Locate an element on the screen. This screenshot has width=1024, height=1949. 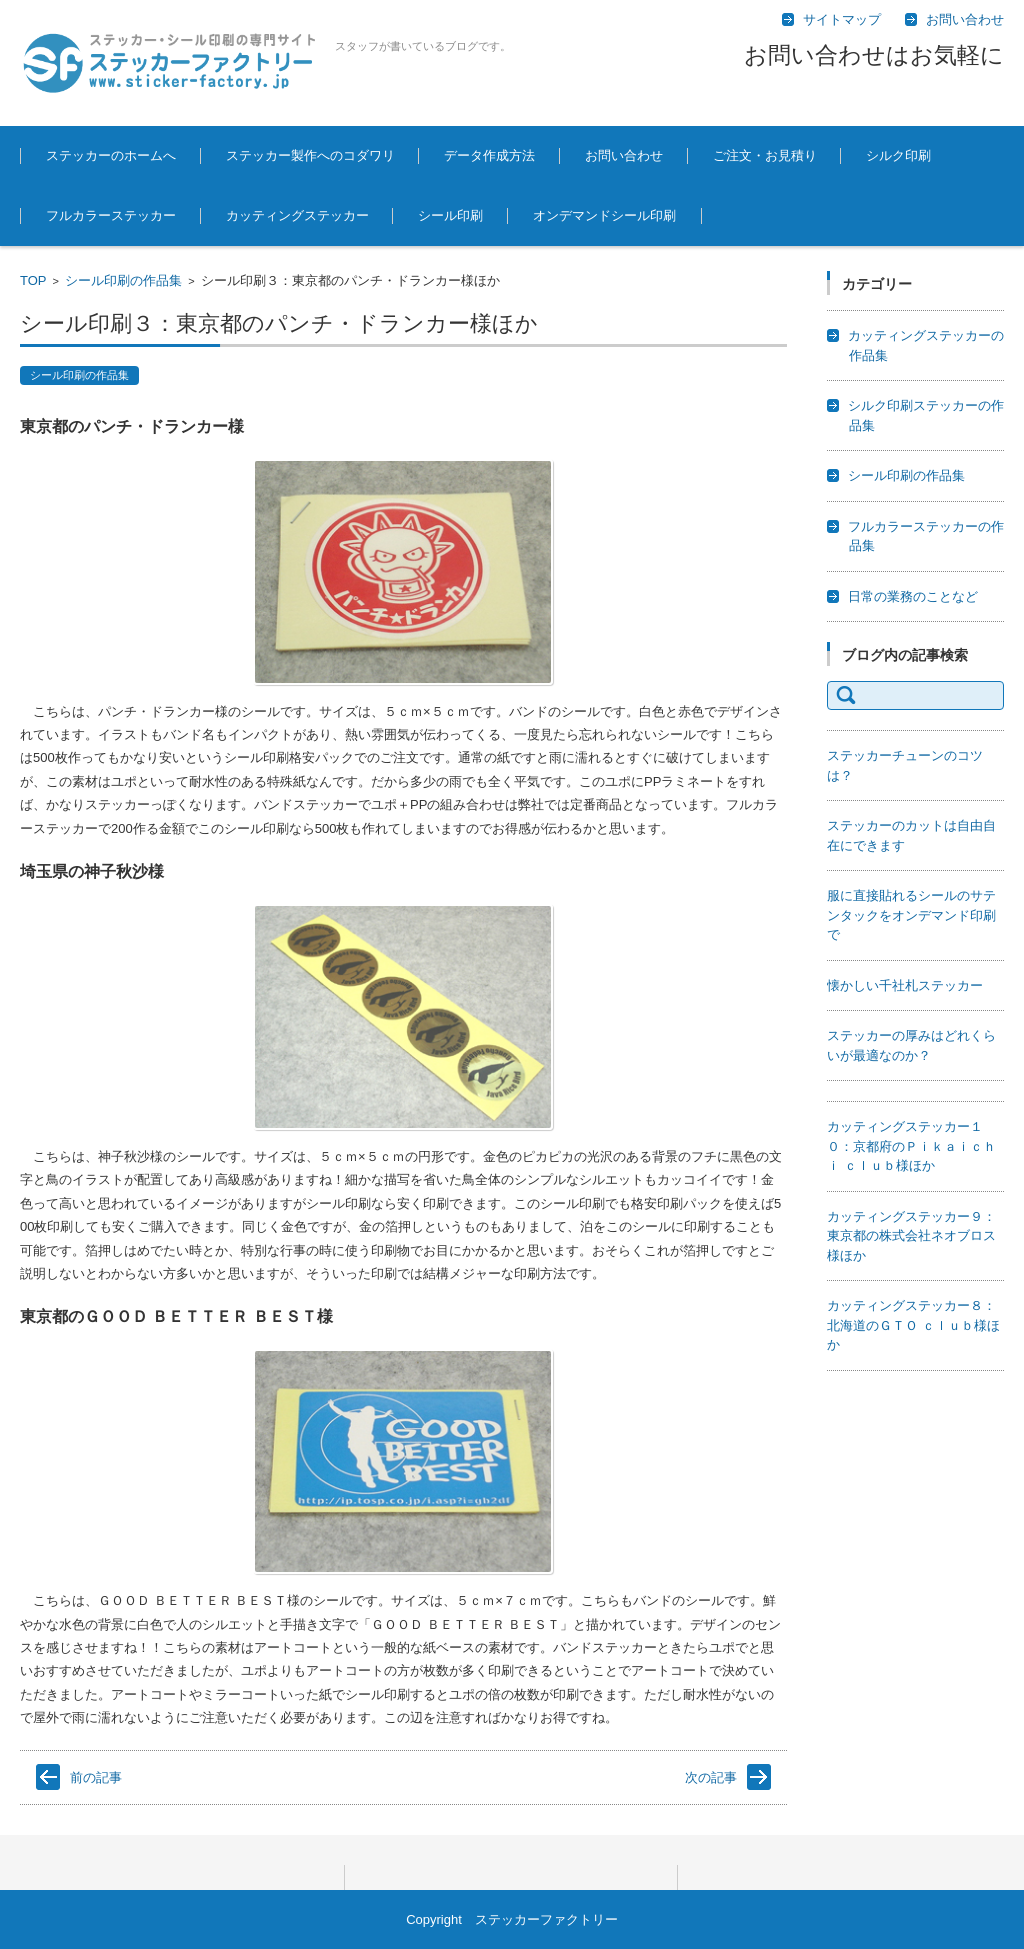
カッティングステッカー８：北海道のＧＴＯ ｃｌｕｂ様ほか is located at coordinates (913, 1325).